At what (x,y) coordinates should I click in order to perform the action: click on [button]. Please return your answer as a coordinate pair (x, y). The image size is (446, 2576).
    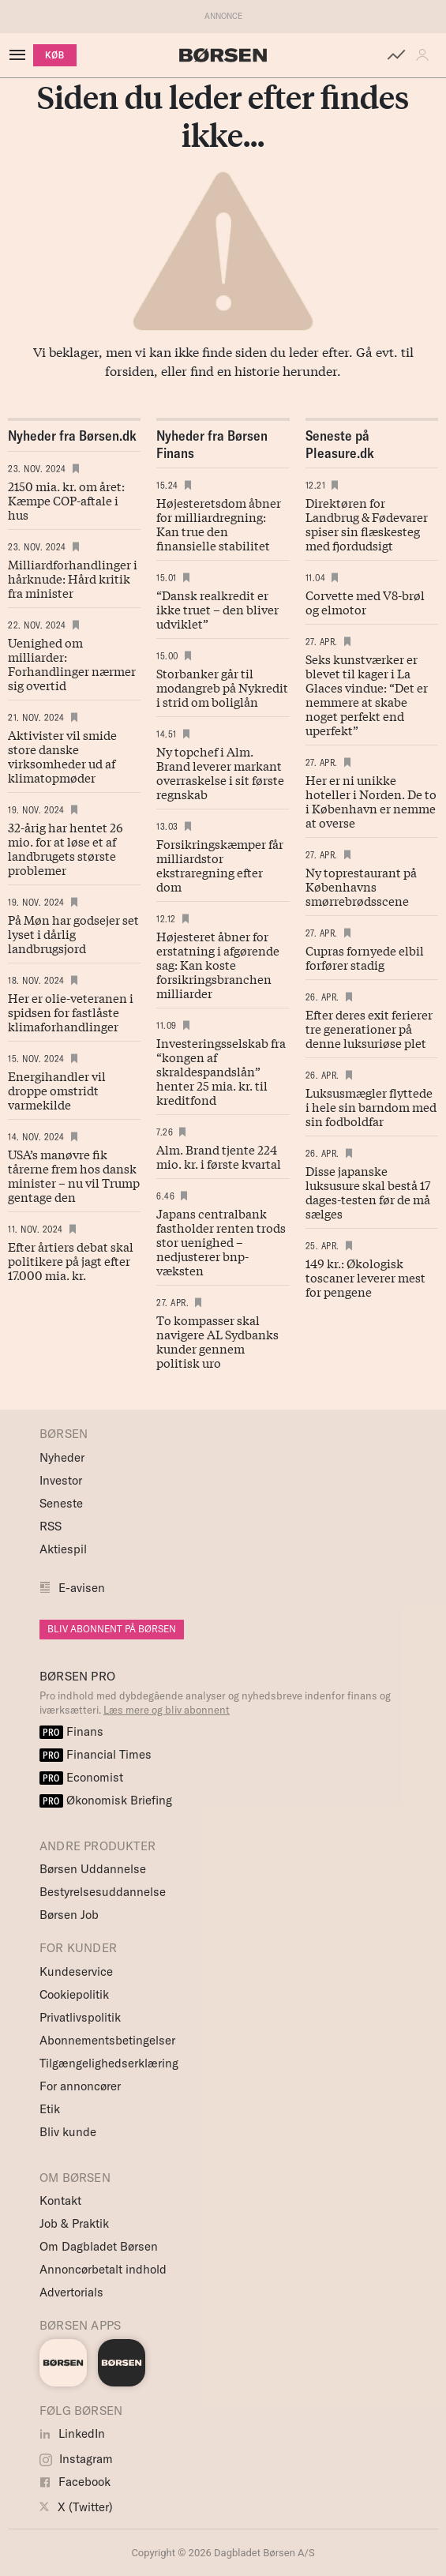
    Looking at the image, I should click on (426, 55).